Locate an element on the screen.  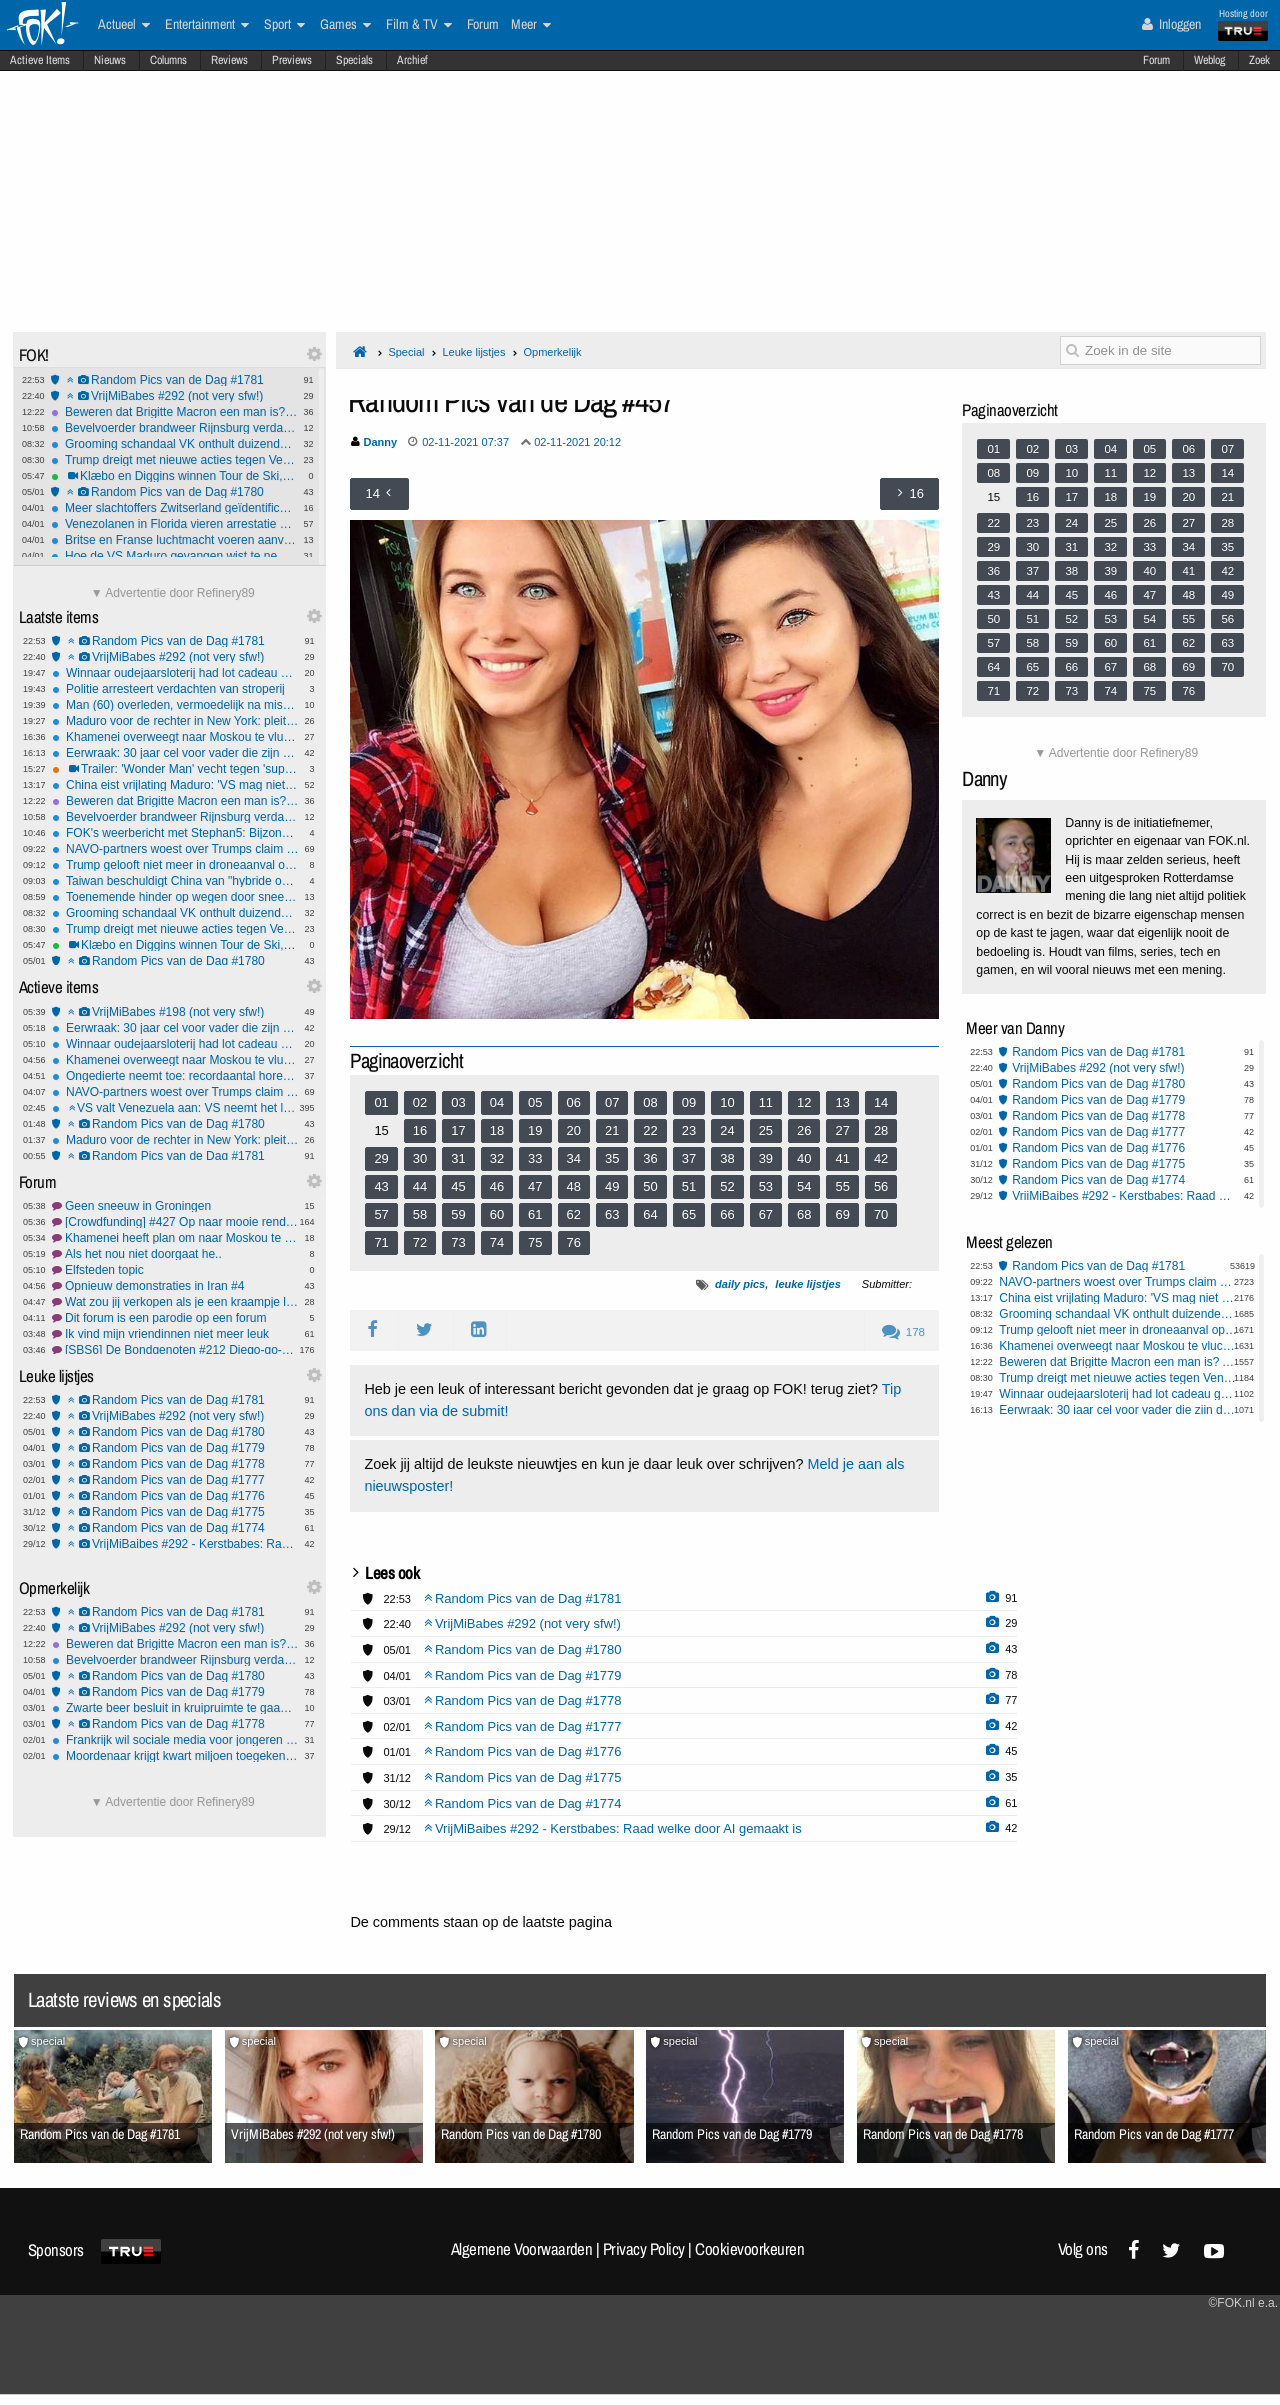
Cookievoorkeuren is located at coordinates (749, 2249).